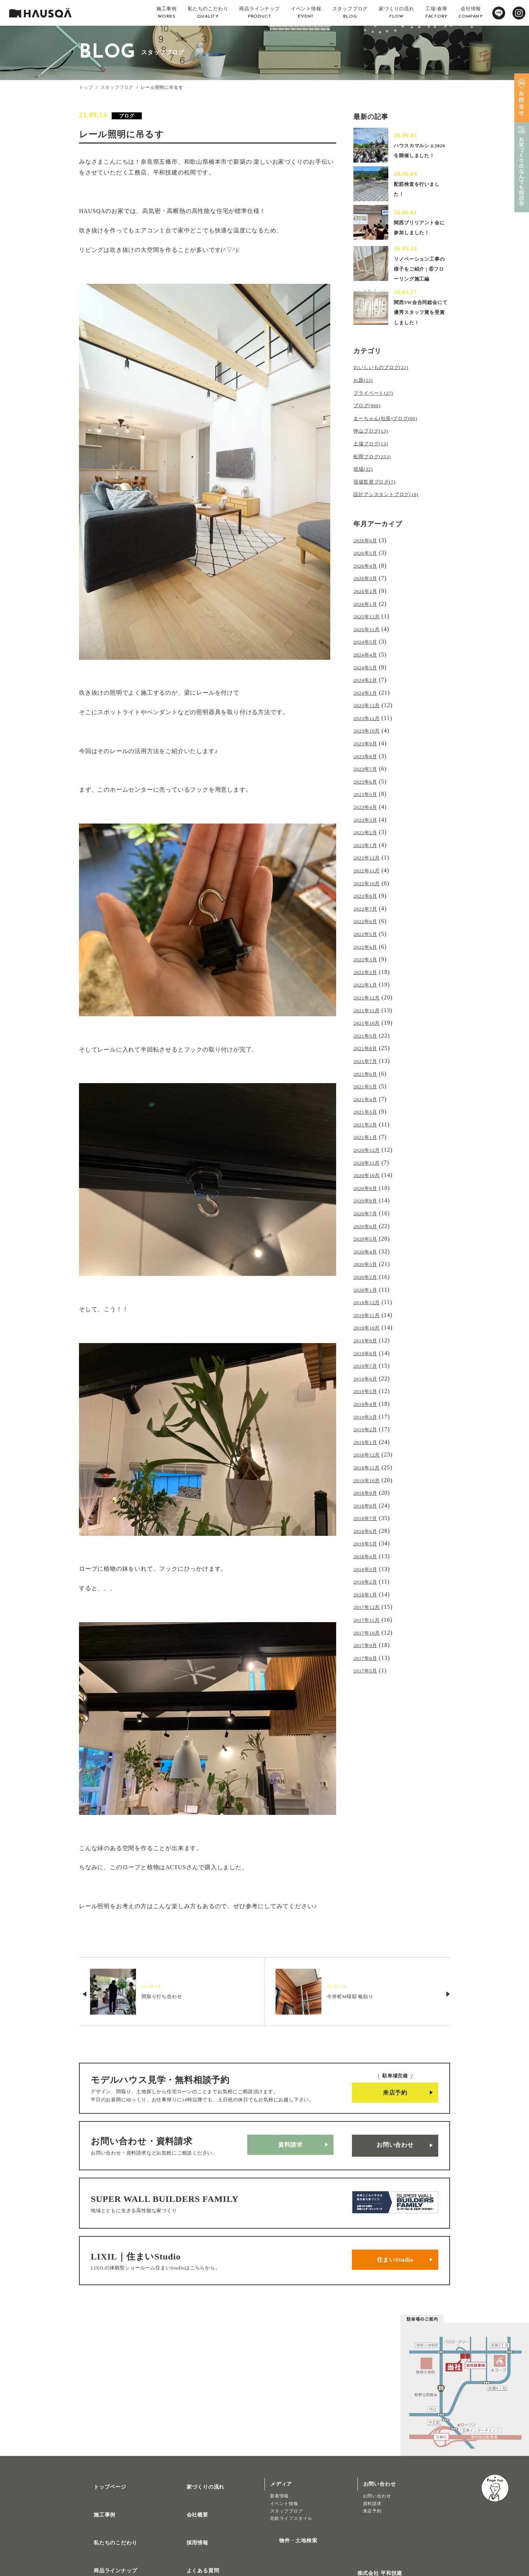  Describe the element at coordinates (369, 879) in the screenshot. I see `2022年10月` at that location.